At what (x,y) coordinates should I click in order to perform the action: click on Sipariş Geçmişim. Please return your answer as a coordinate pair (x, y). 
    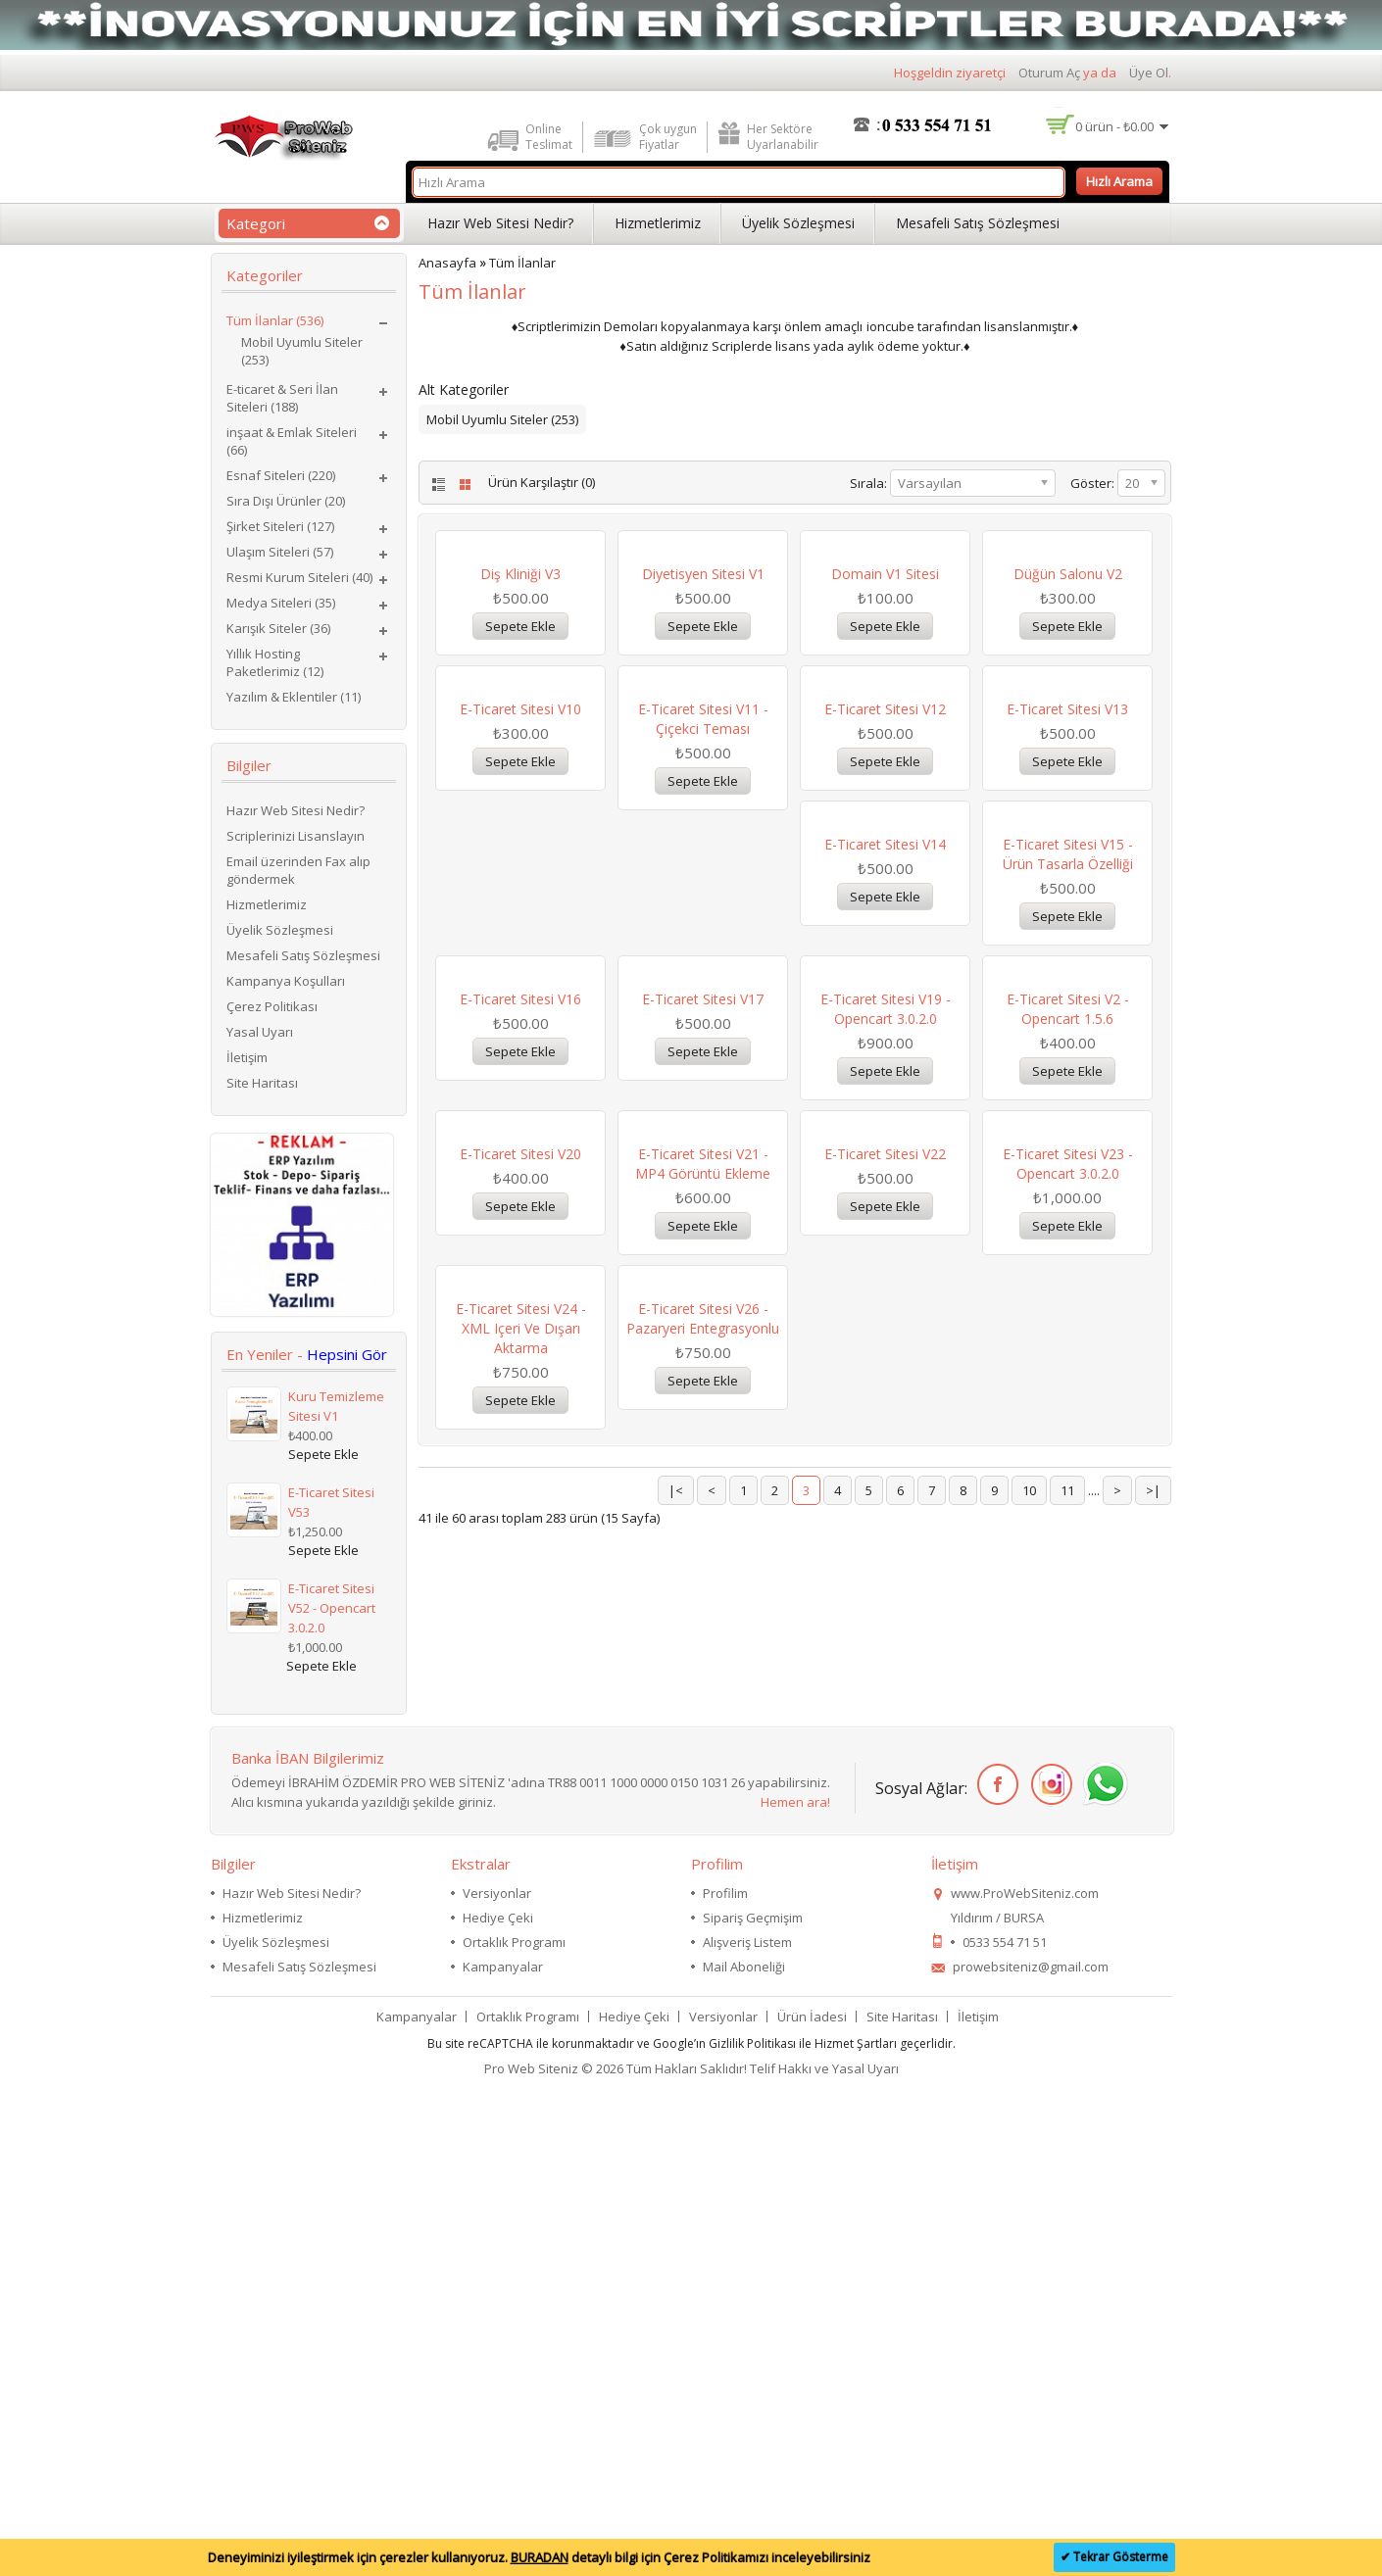
    Looking at the image, I should click on (753, 2396).